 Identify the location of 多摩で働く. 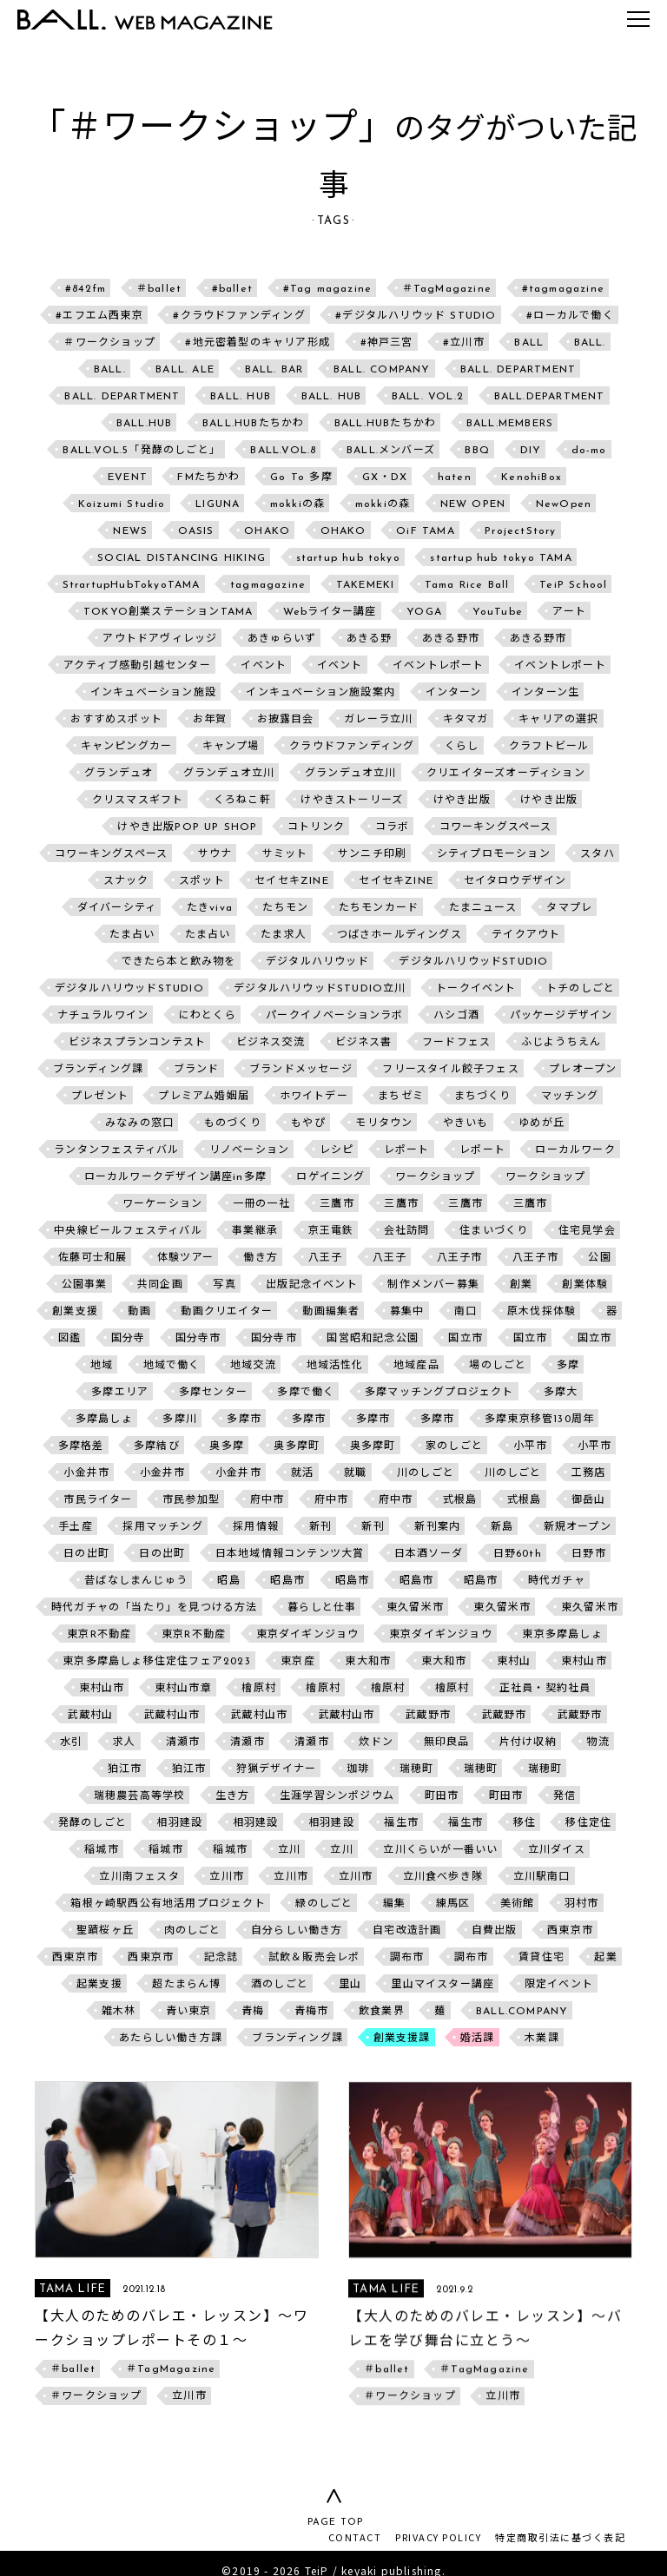
(305, 1392).